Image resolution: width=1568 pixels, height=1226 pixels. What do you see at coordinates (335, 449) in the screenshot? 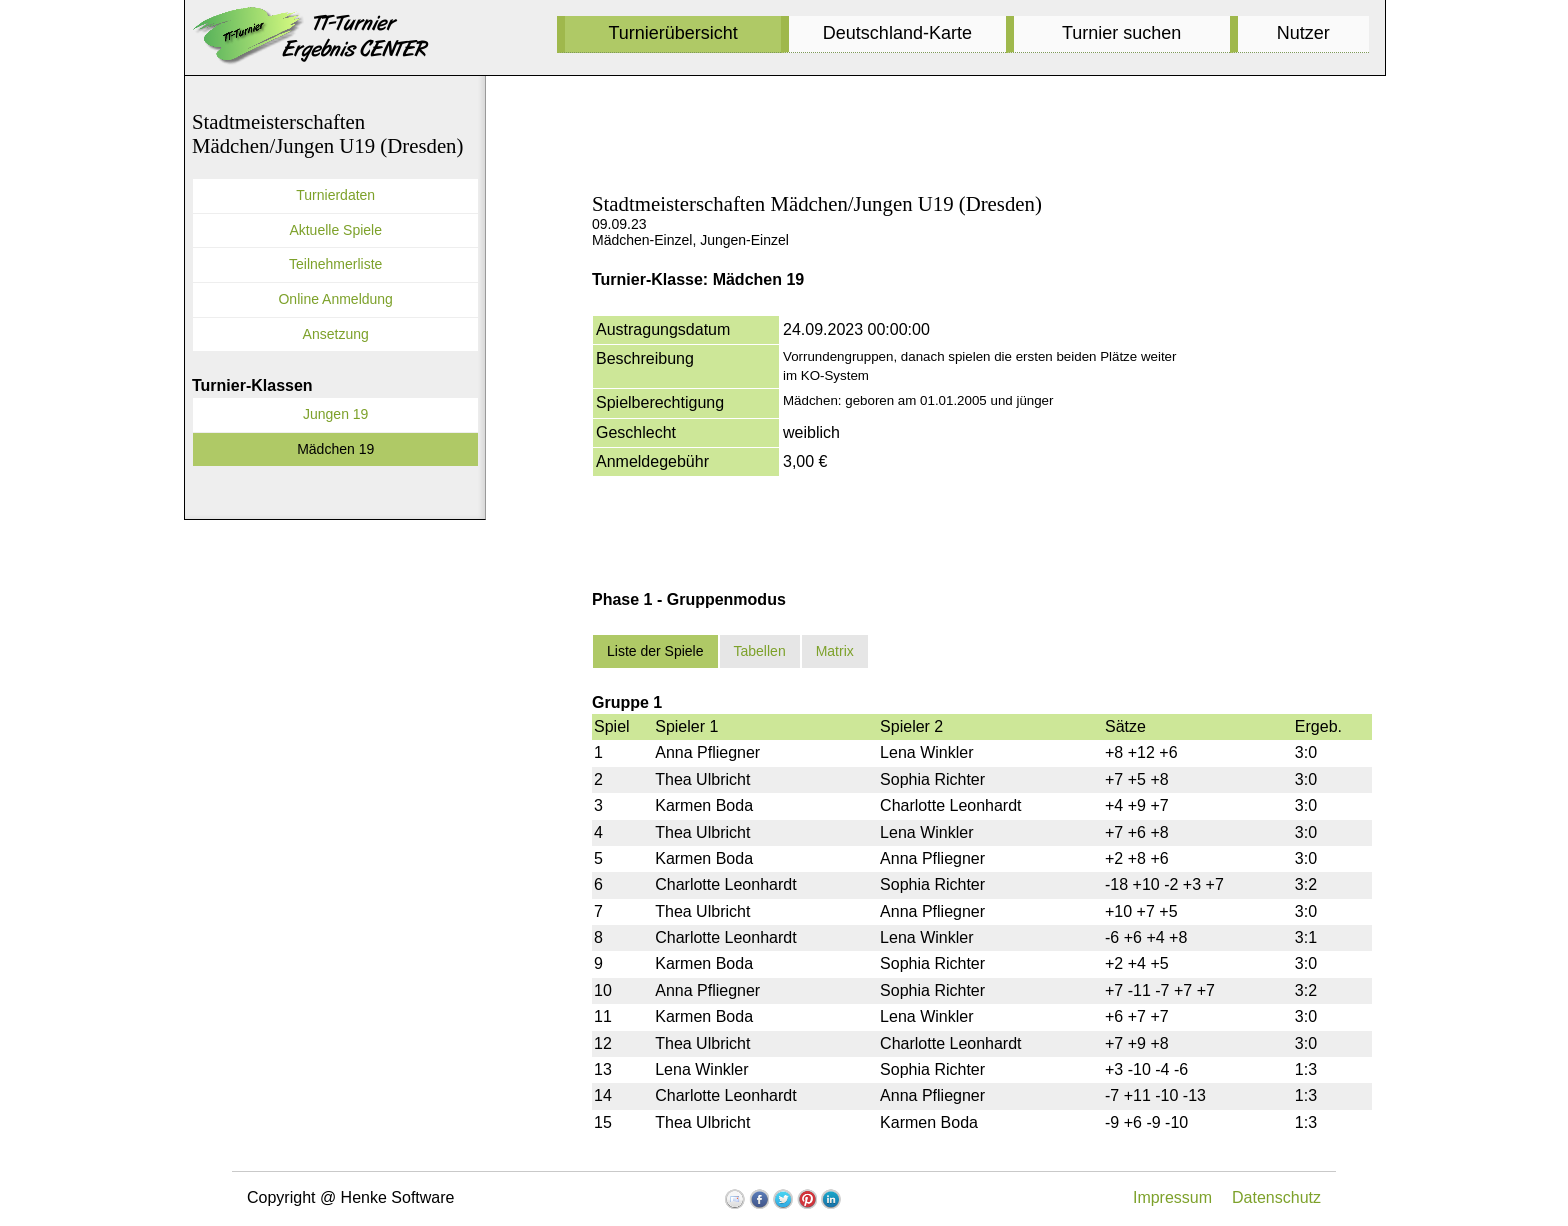
I see `Mädchen 19` at bounding box center [335, 449].